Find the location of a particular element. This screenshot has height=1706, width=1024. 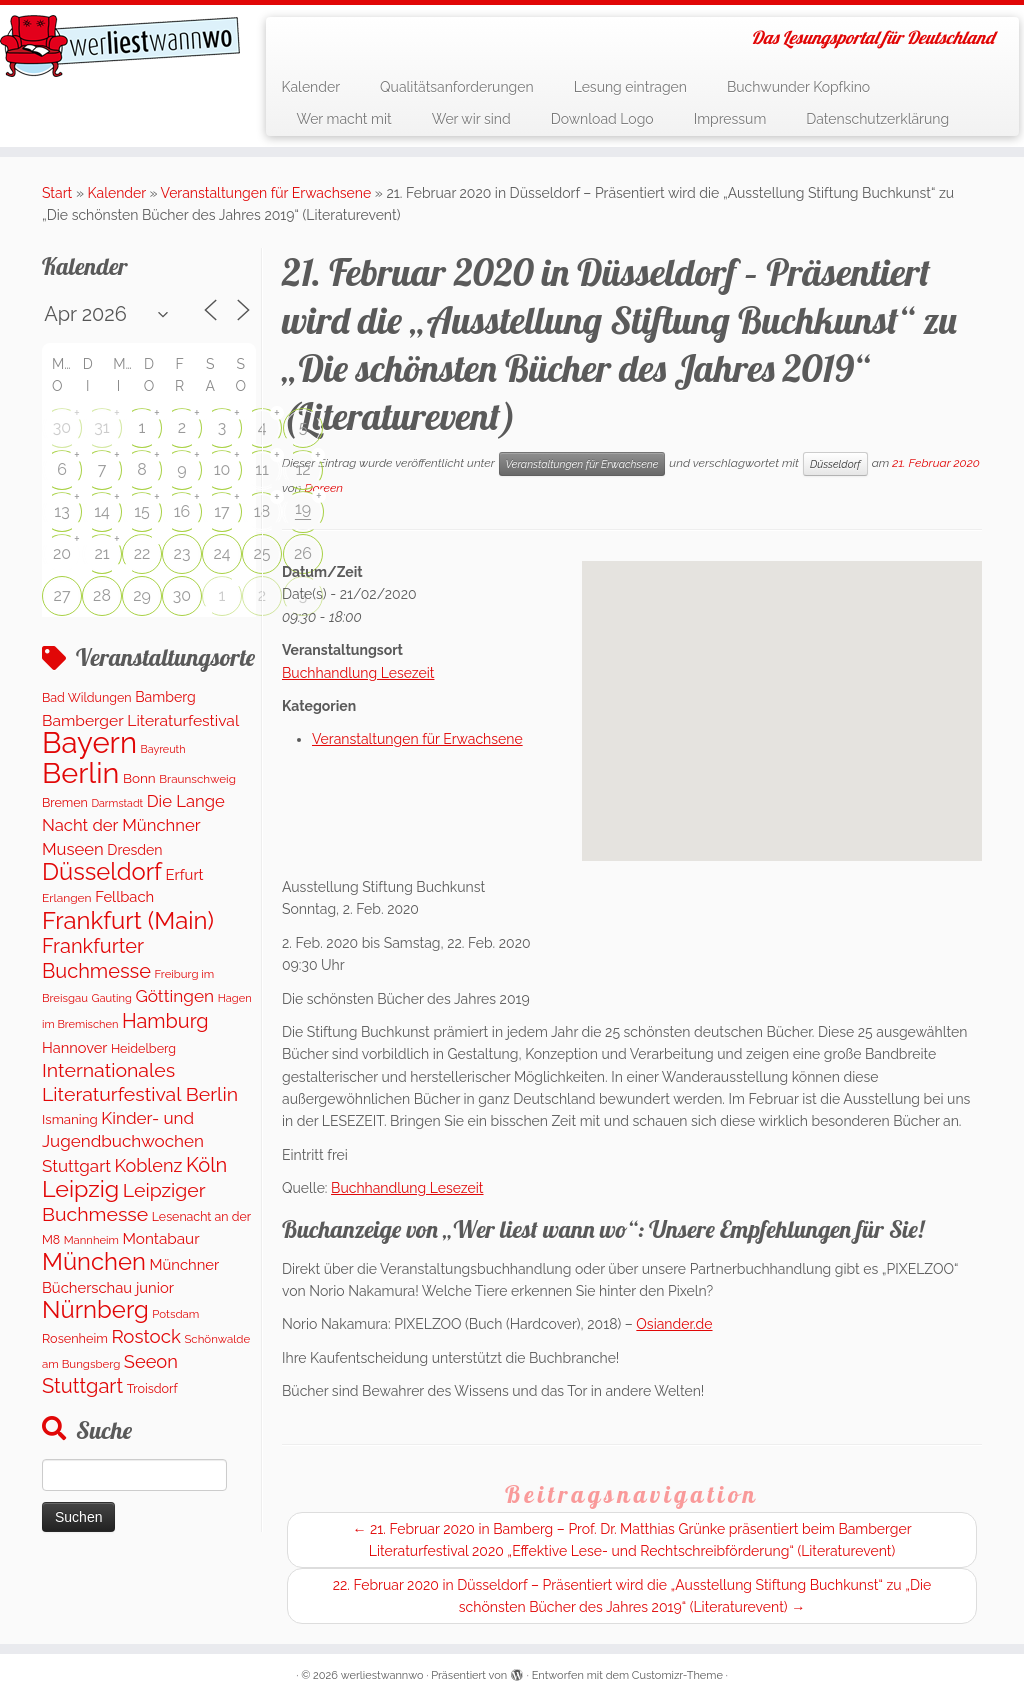

29 is located at coordinates (142, 595).